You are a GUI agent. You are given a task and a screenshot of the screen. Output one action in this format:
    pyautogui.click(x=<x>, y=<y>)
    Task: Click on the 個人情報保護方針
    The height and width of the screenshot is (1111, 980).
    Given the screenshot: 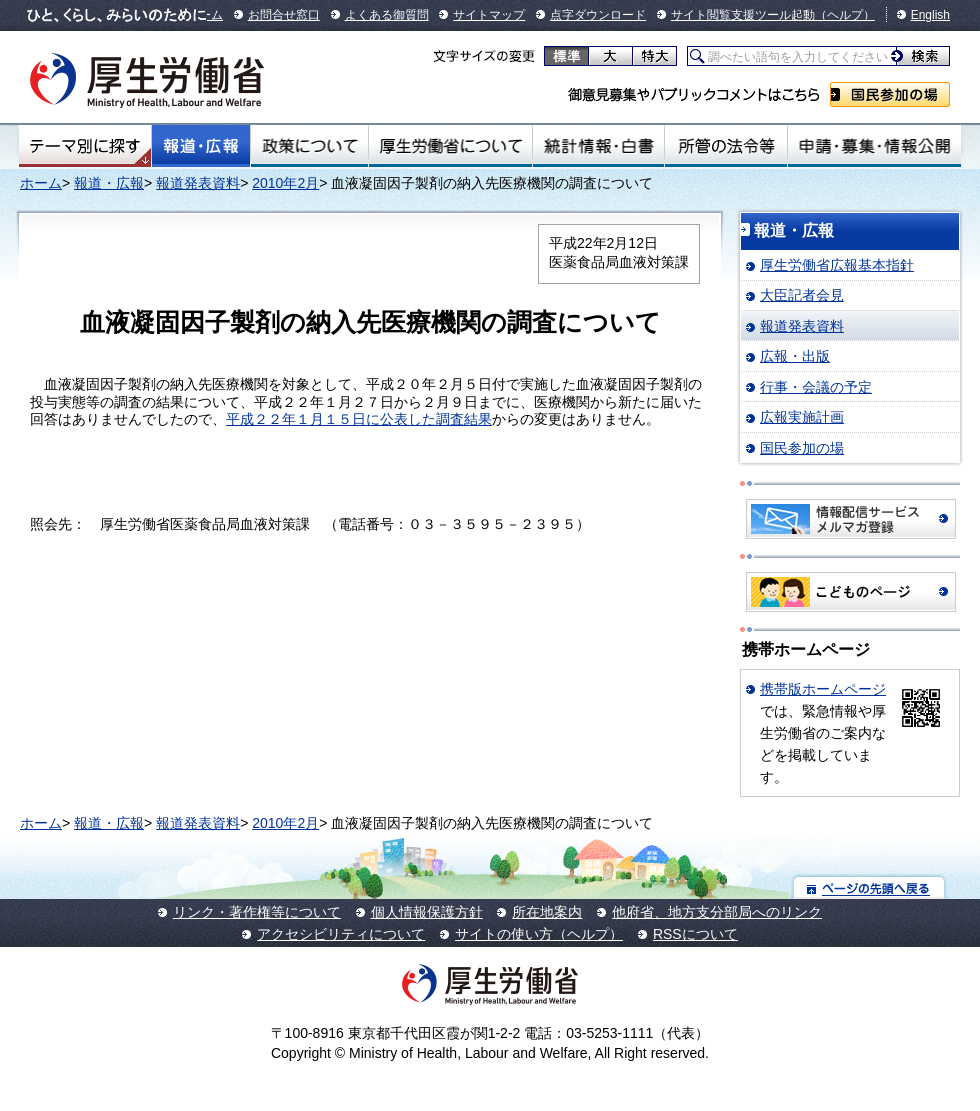 What is the action you would take?
    pyautogui.click(x=427, y=912)
    